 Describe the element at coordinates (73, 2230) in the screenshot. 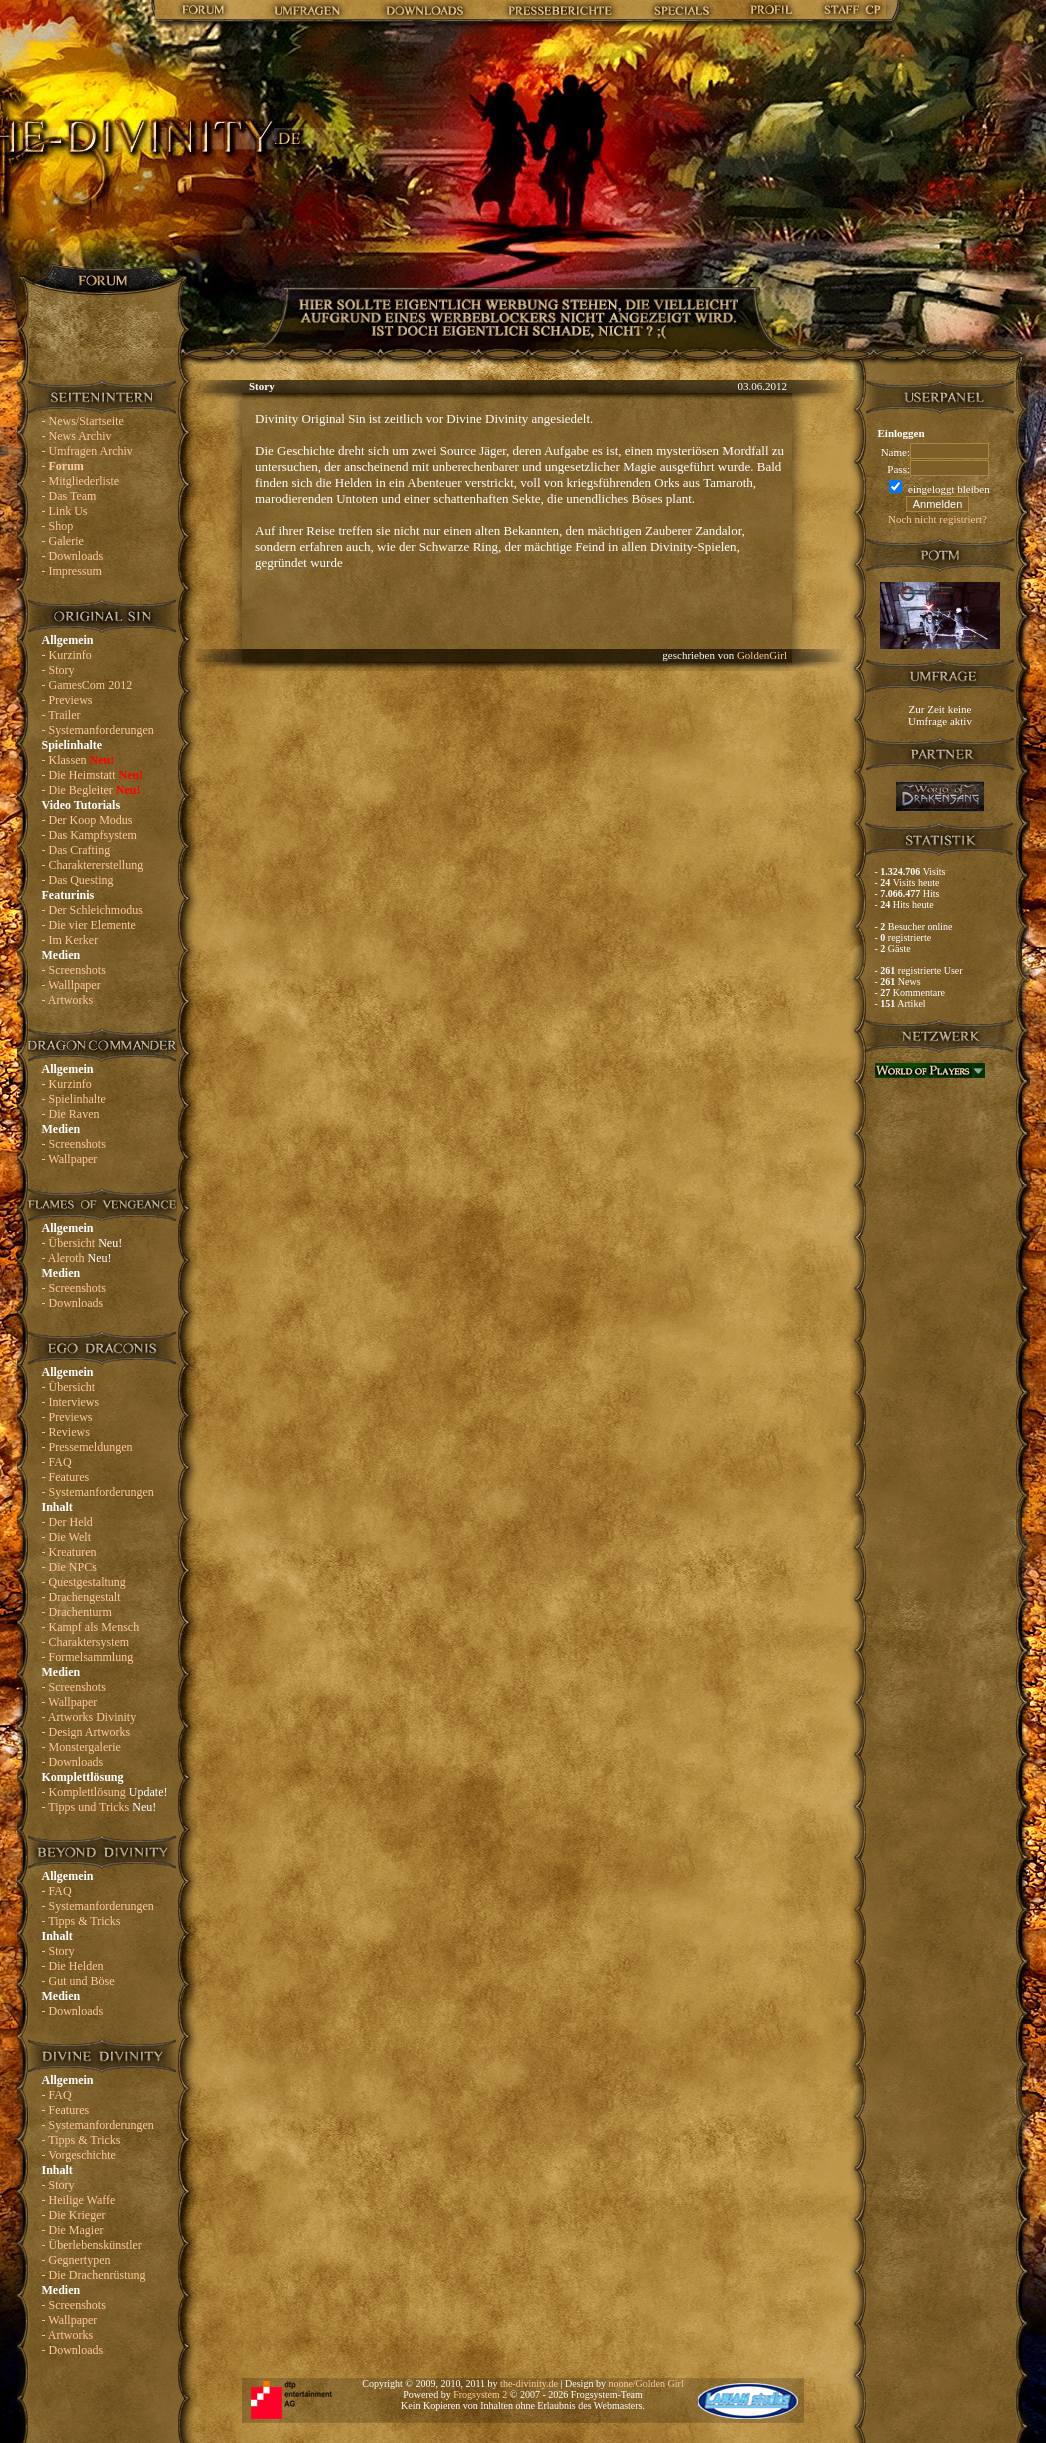

I see `- Die Magier` at that location.